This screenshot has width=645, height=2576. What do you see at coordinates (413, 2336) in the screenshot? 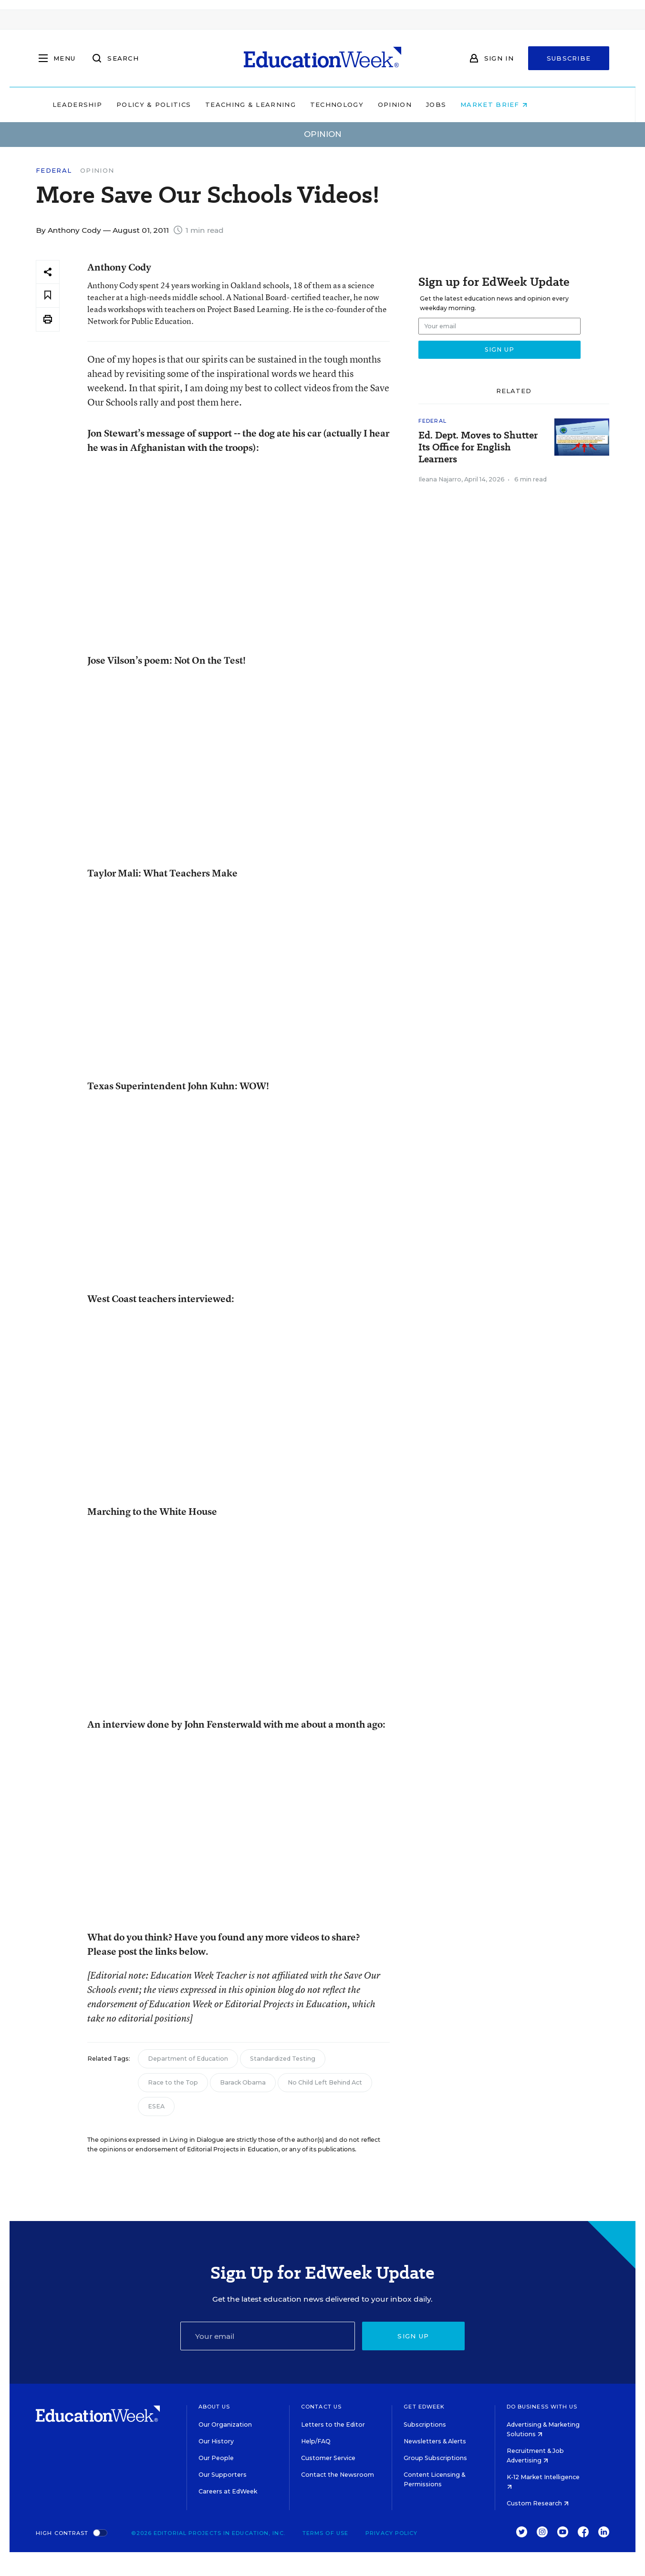
I see `Sign up` at bounding box center [413, 2336].